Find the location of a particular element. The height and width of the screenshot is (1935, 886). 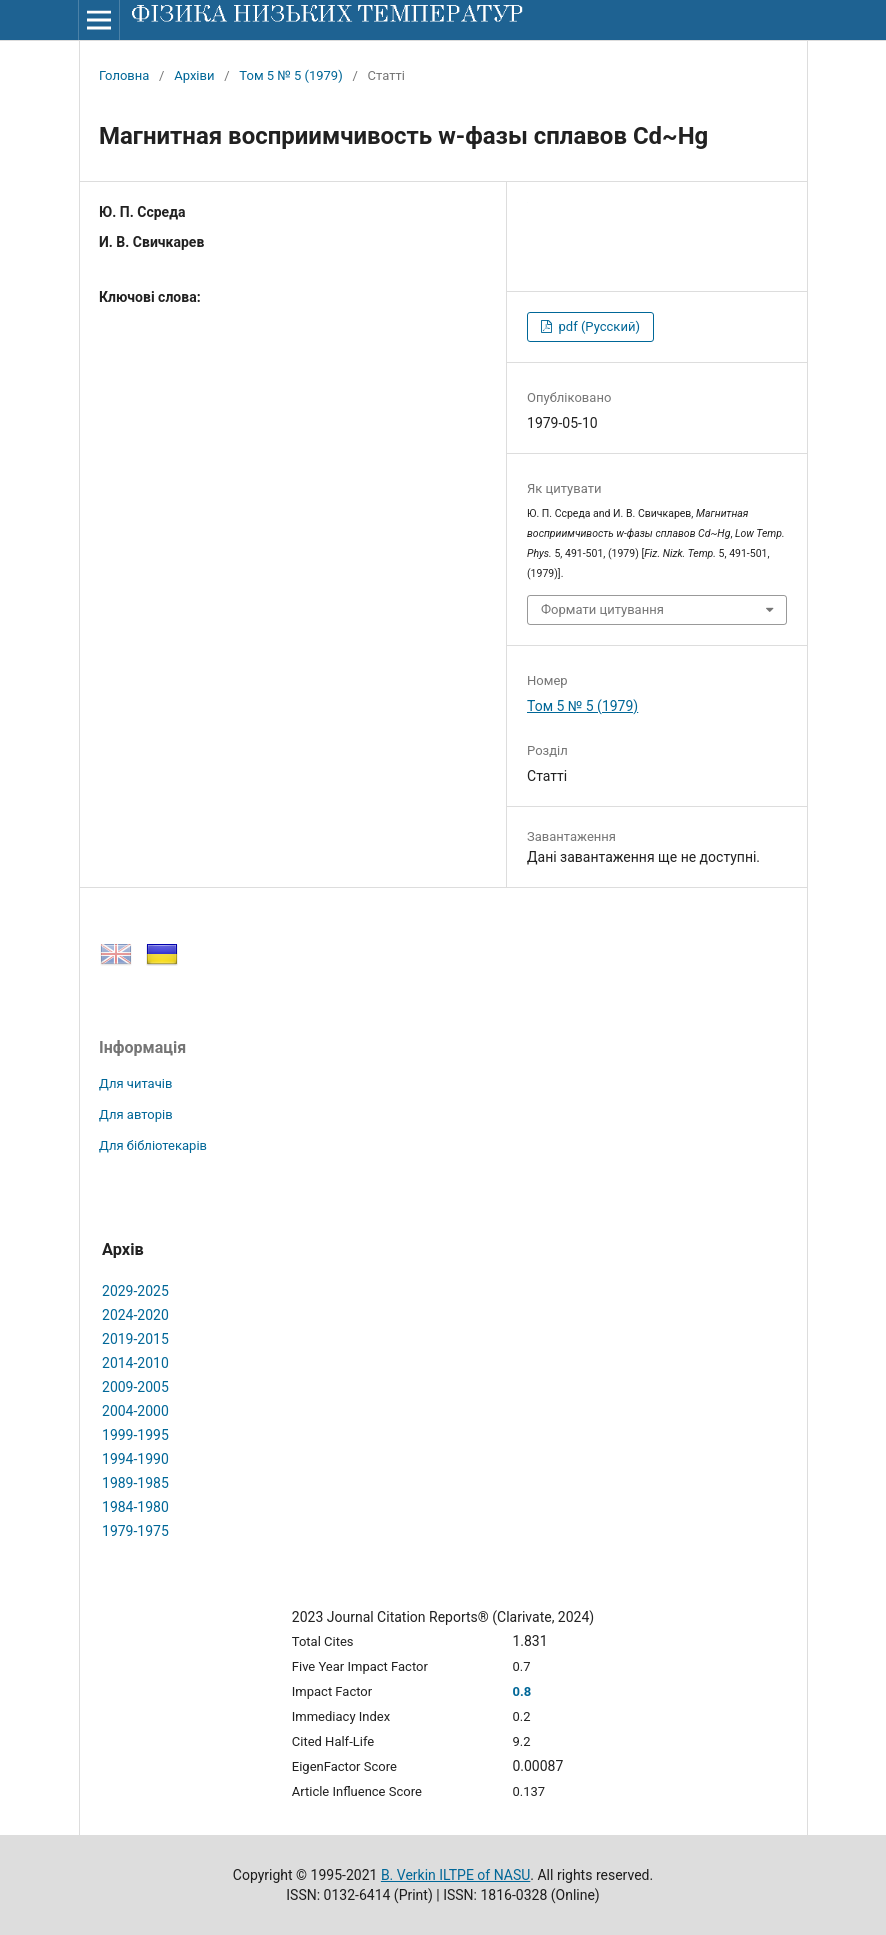

1989-1985 is located at coordinates (135, 1483).